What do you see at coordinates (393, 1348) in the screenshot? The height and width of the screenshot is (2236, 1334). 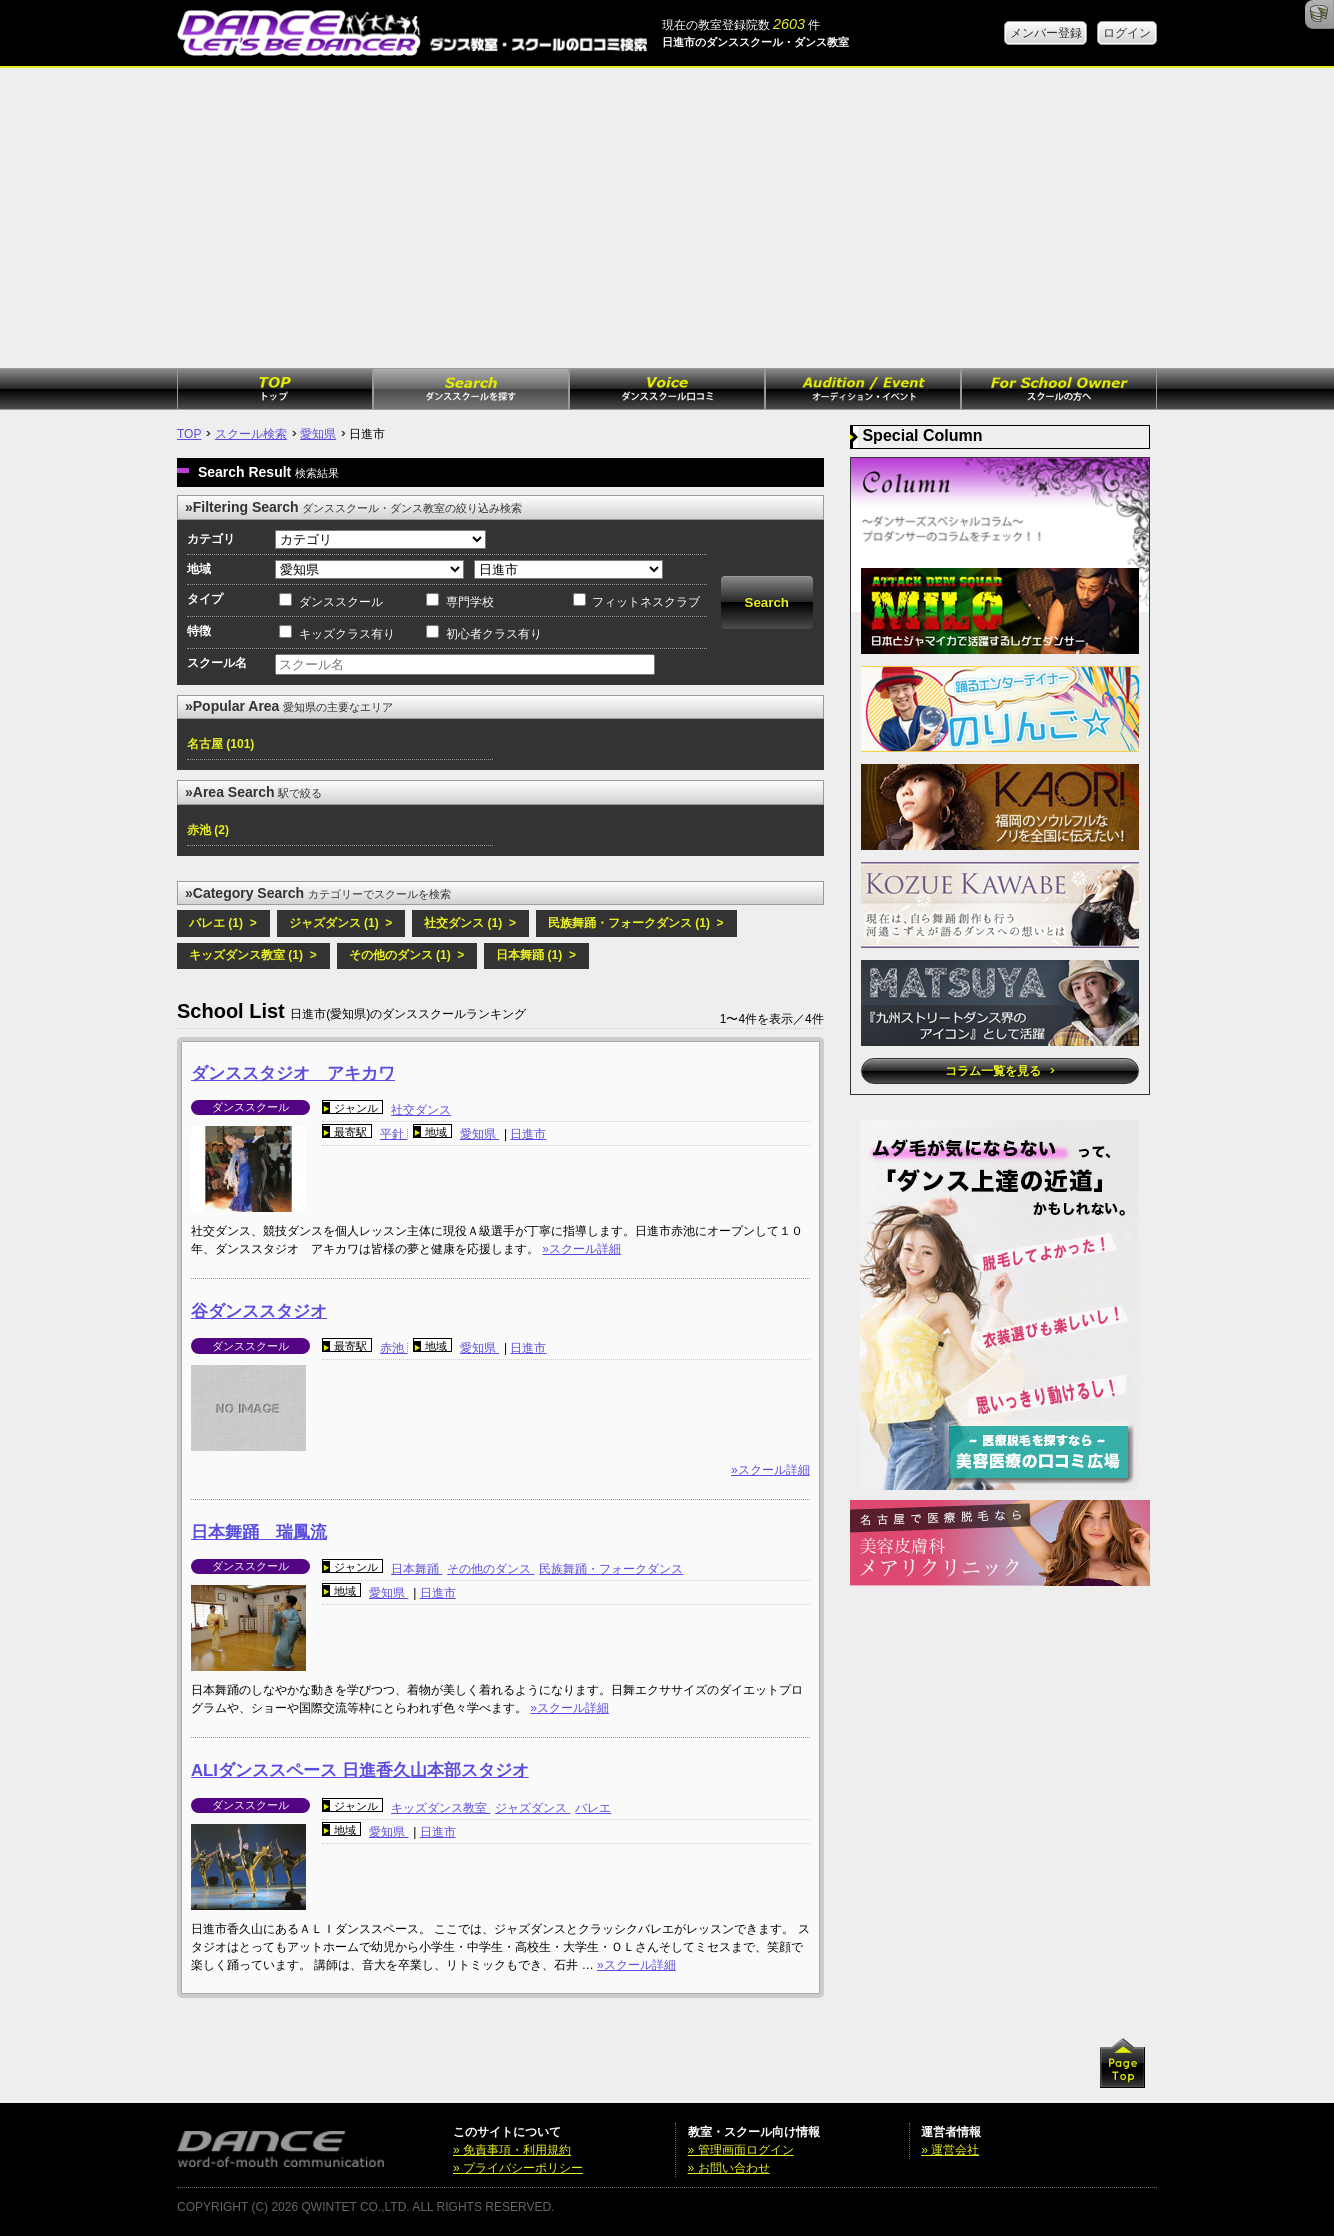 I see `赤池` at bounding box center [393, 1348].